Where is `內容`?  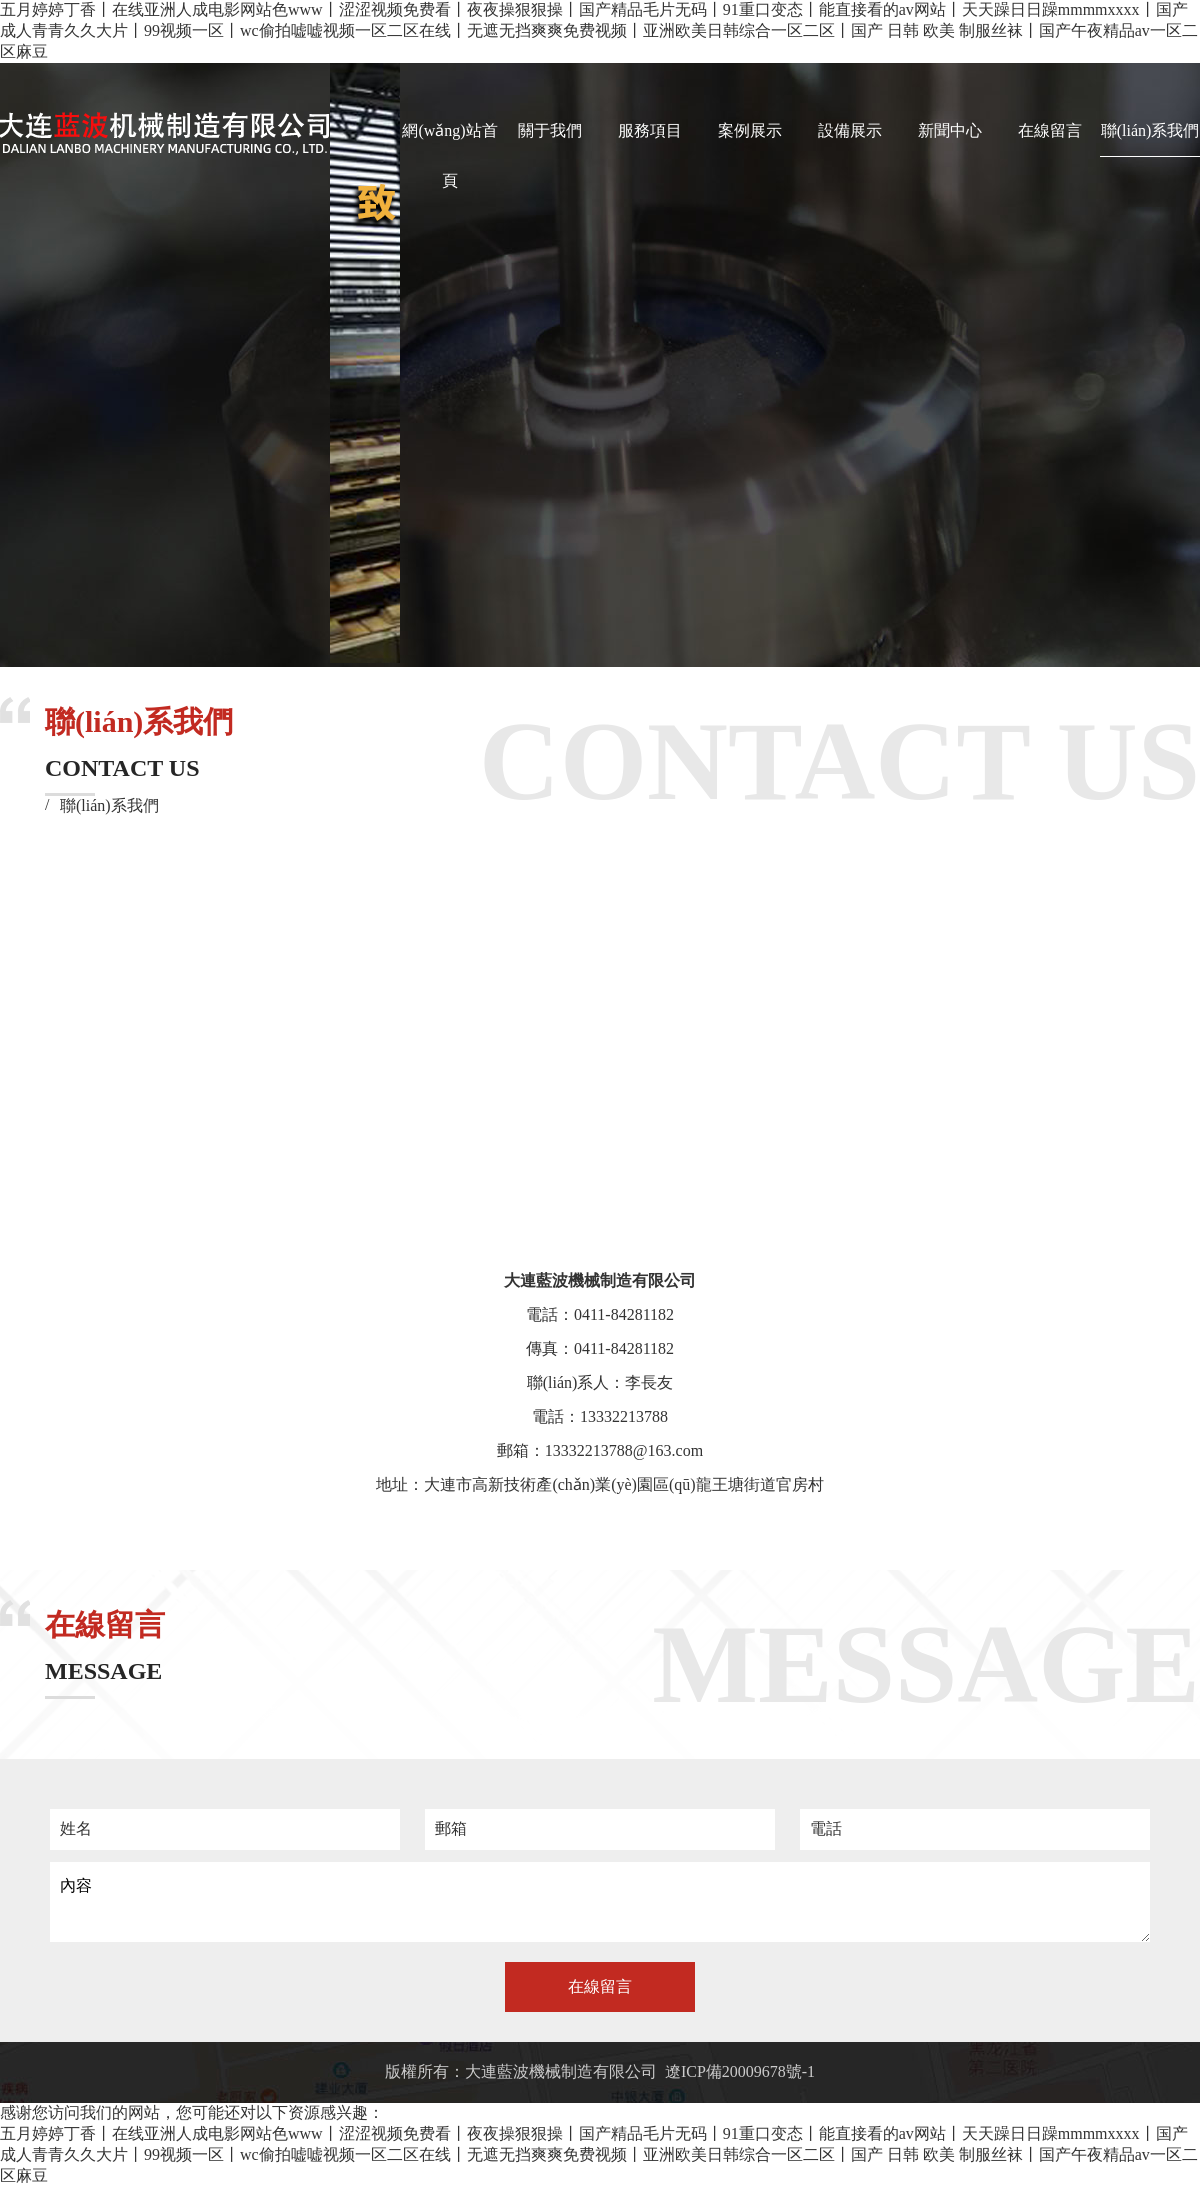
內容 is located at coordinates (600, 1902).